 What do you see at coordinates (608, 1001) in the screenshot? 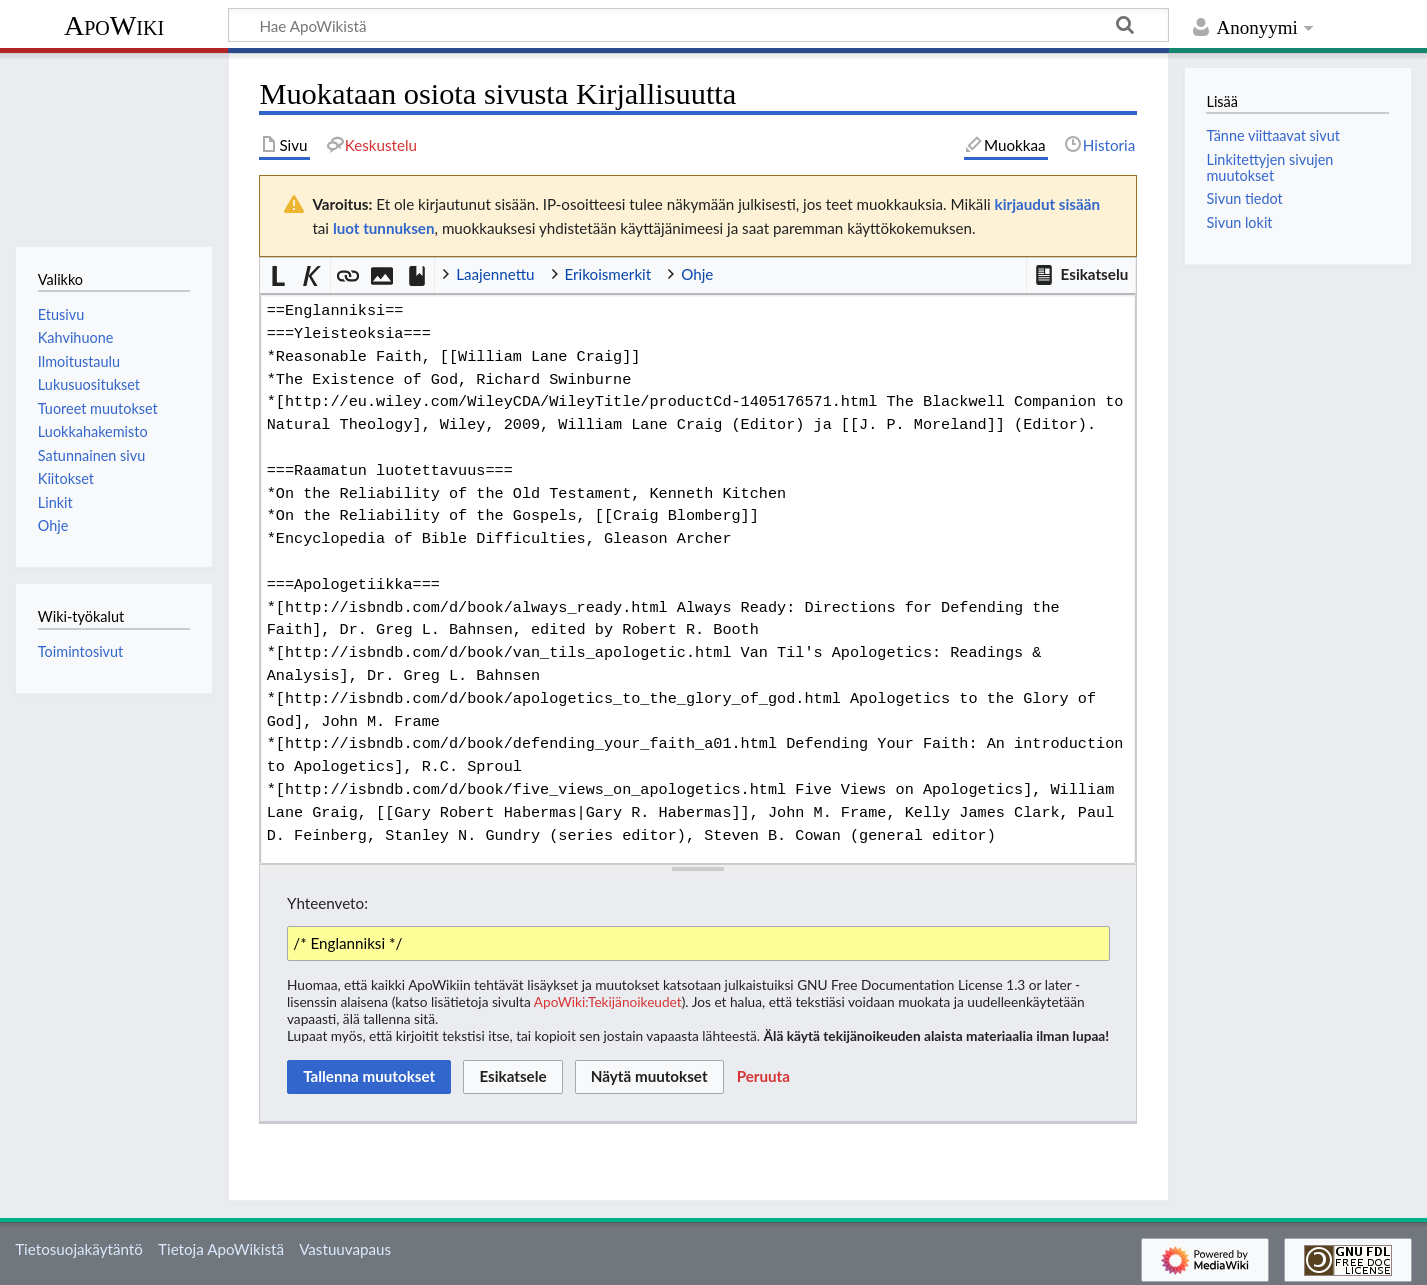
I see `ApoWiki:Tekijänoikeudet` at bounding box center [608, 1001].